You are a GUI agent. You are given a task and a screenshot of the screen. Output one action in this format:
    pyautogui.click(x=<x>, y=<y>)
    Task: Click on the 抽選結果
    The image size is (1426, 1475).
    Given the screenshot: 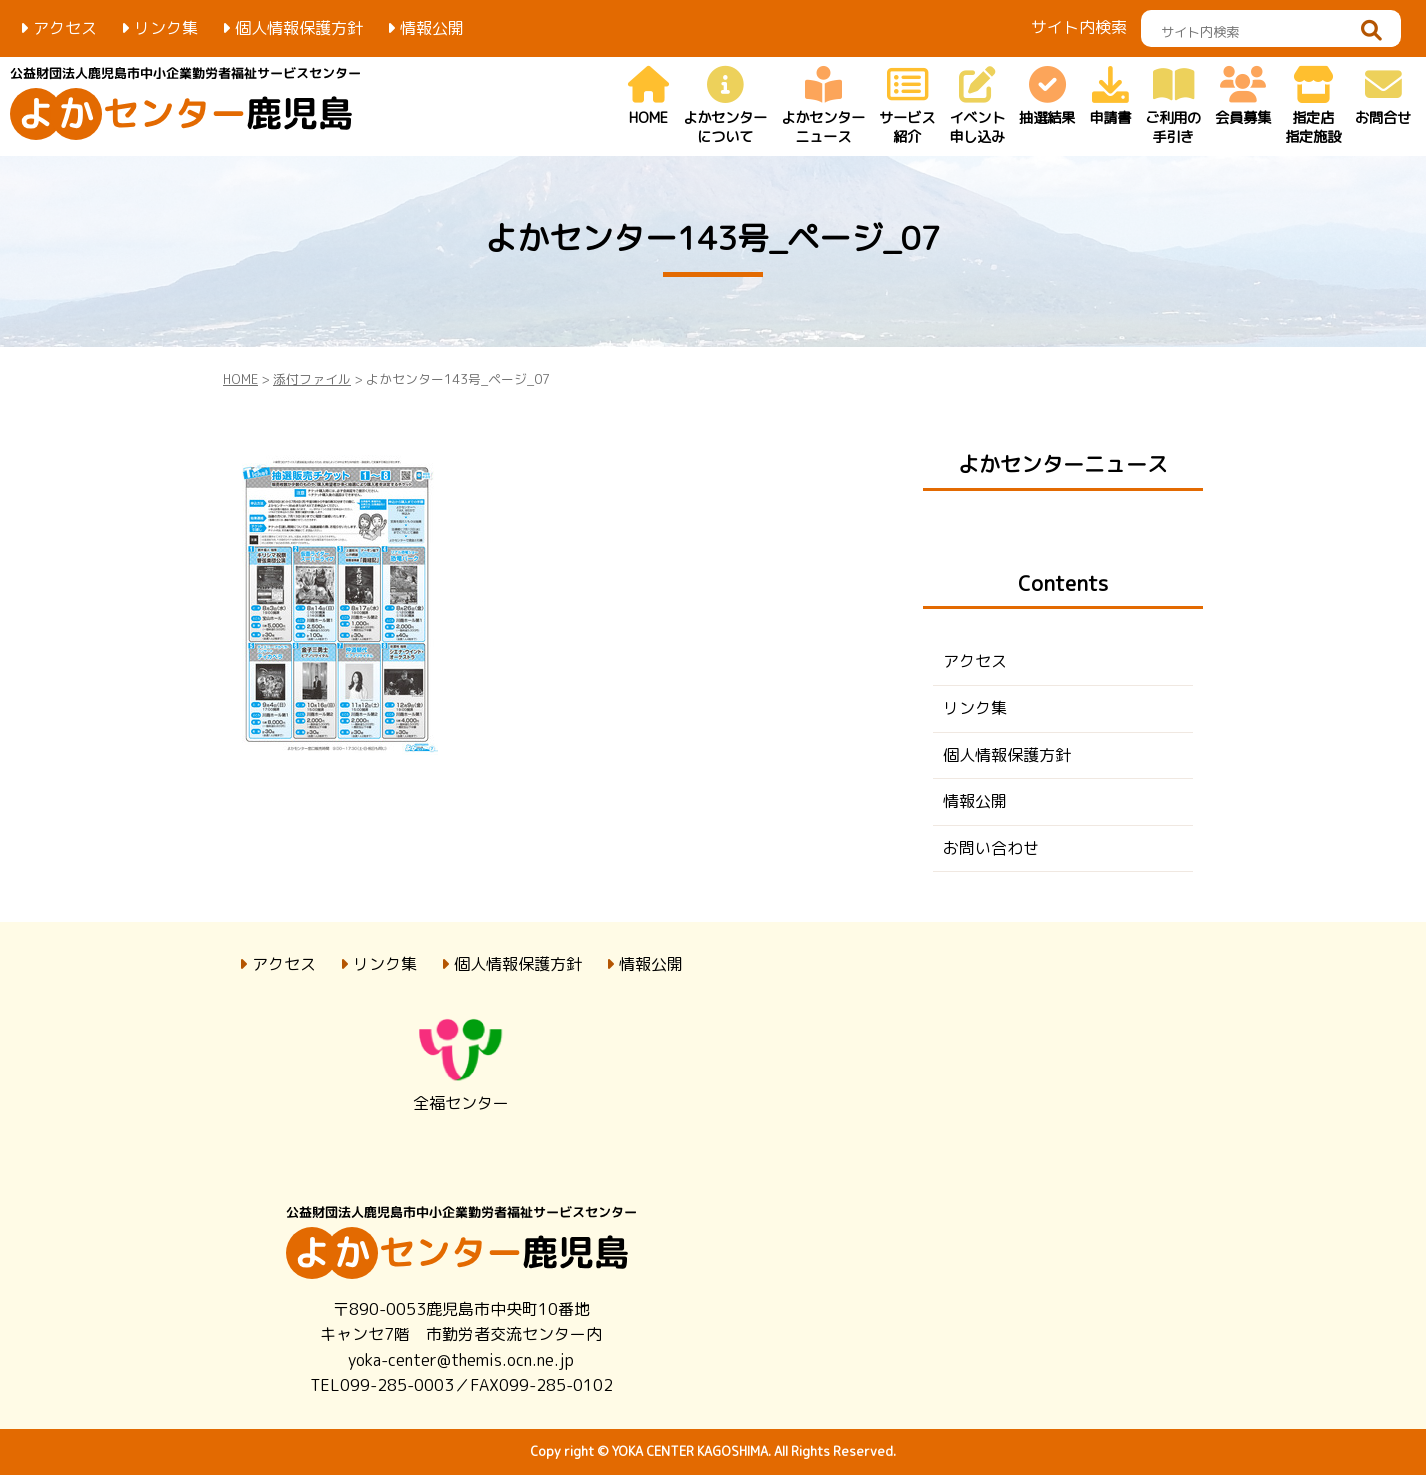 What is the action you would take?
    pyautogui.click(x=1047, y=97)
    